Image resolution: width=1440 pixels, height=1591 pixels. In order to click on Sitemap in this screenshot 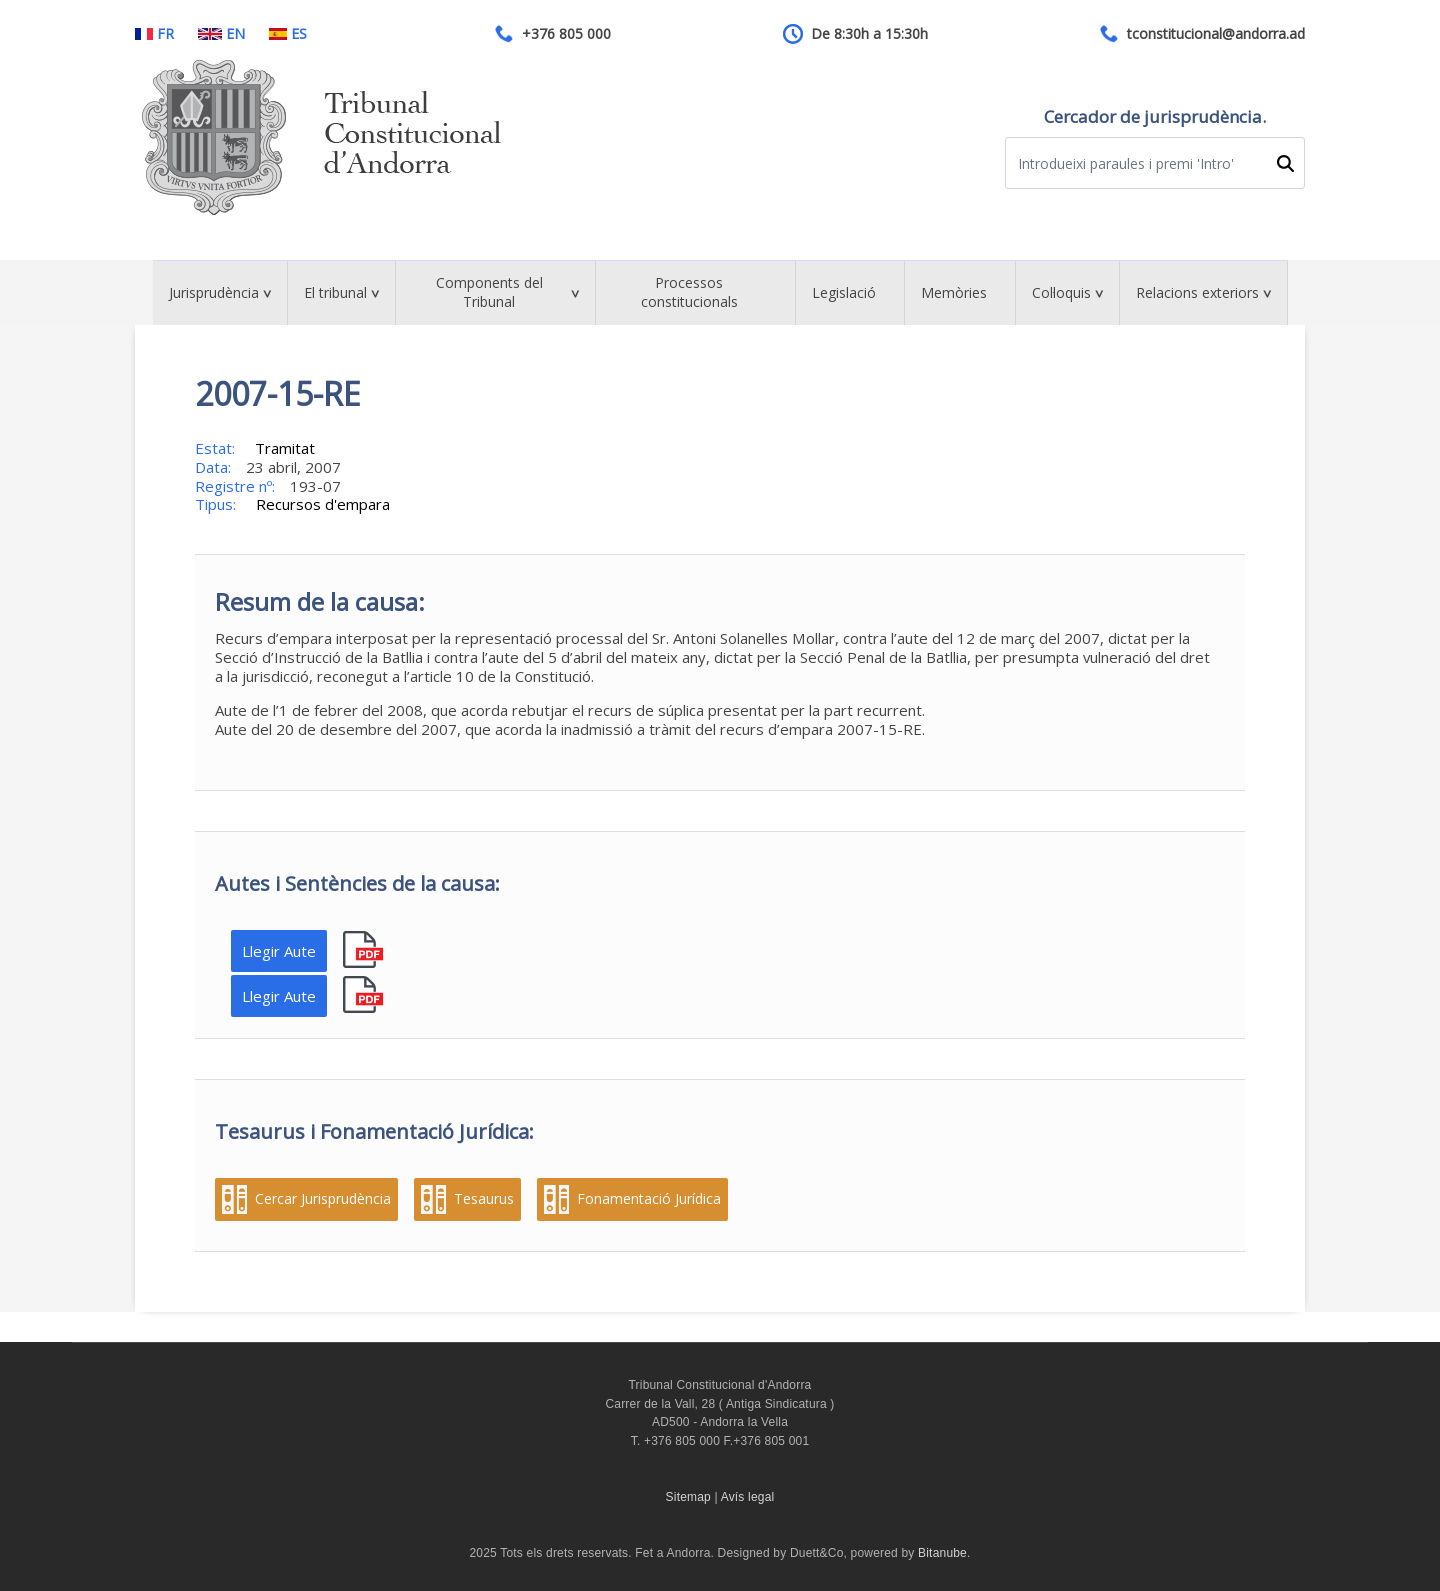, I will do `click(688, 1497)`.